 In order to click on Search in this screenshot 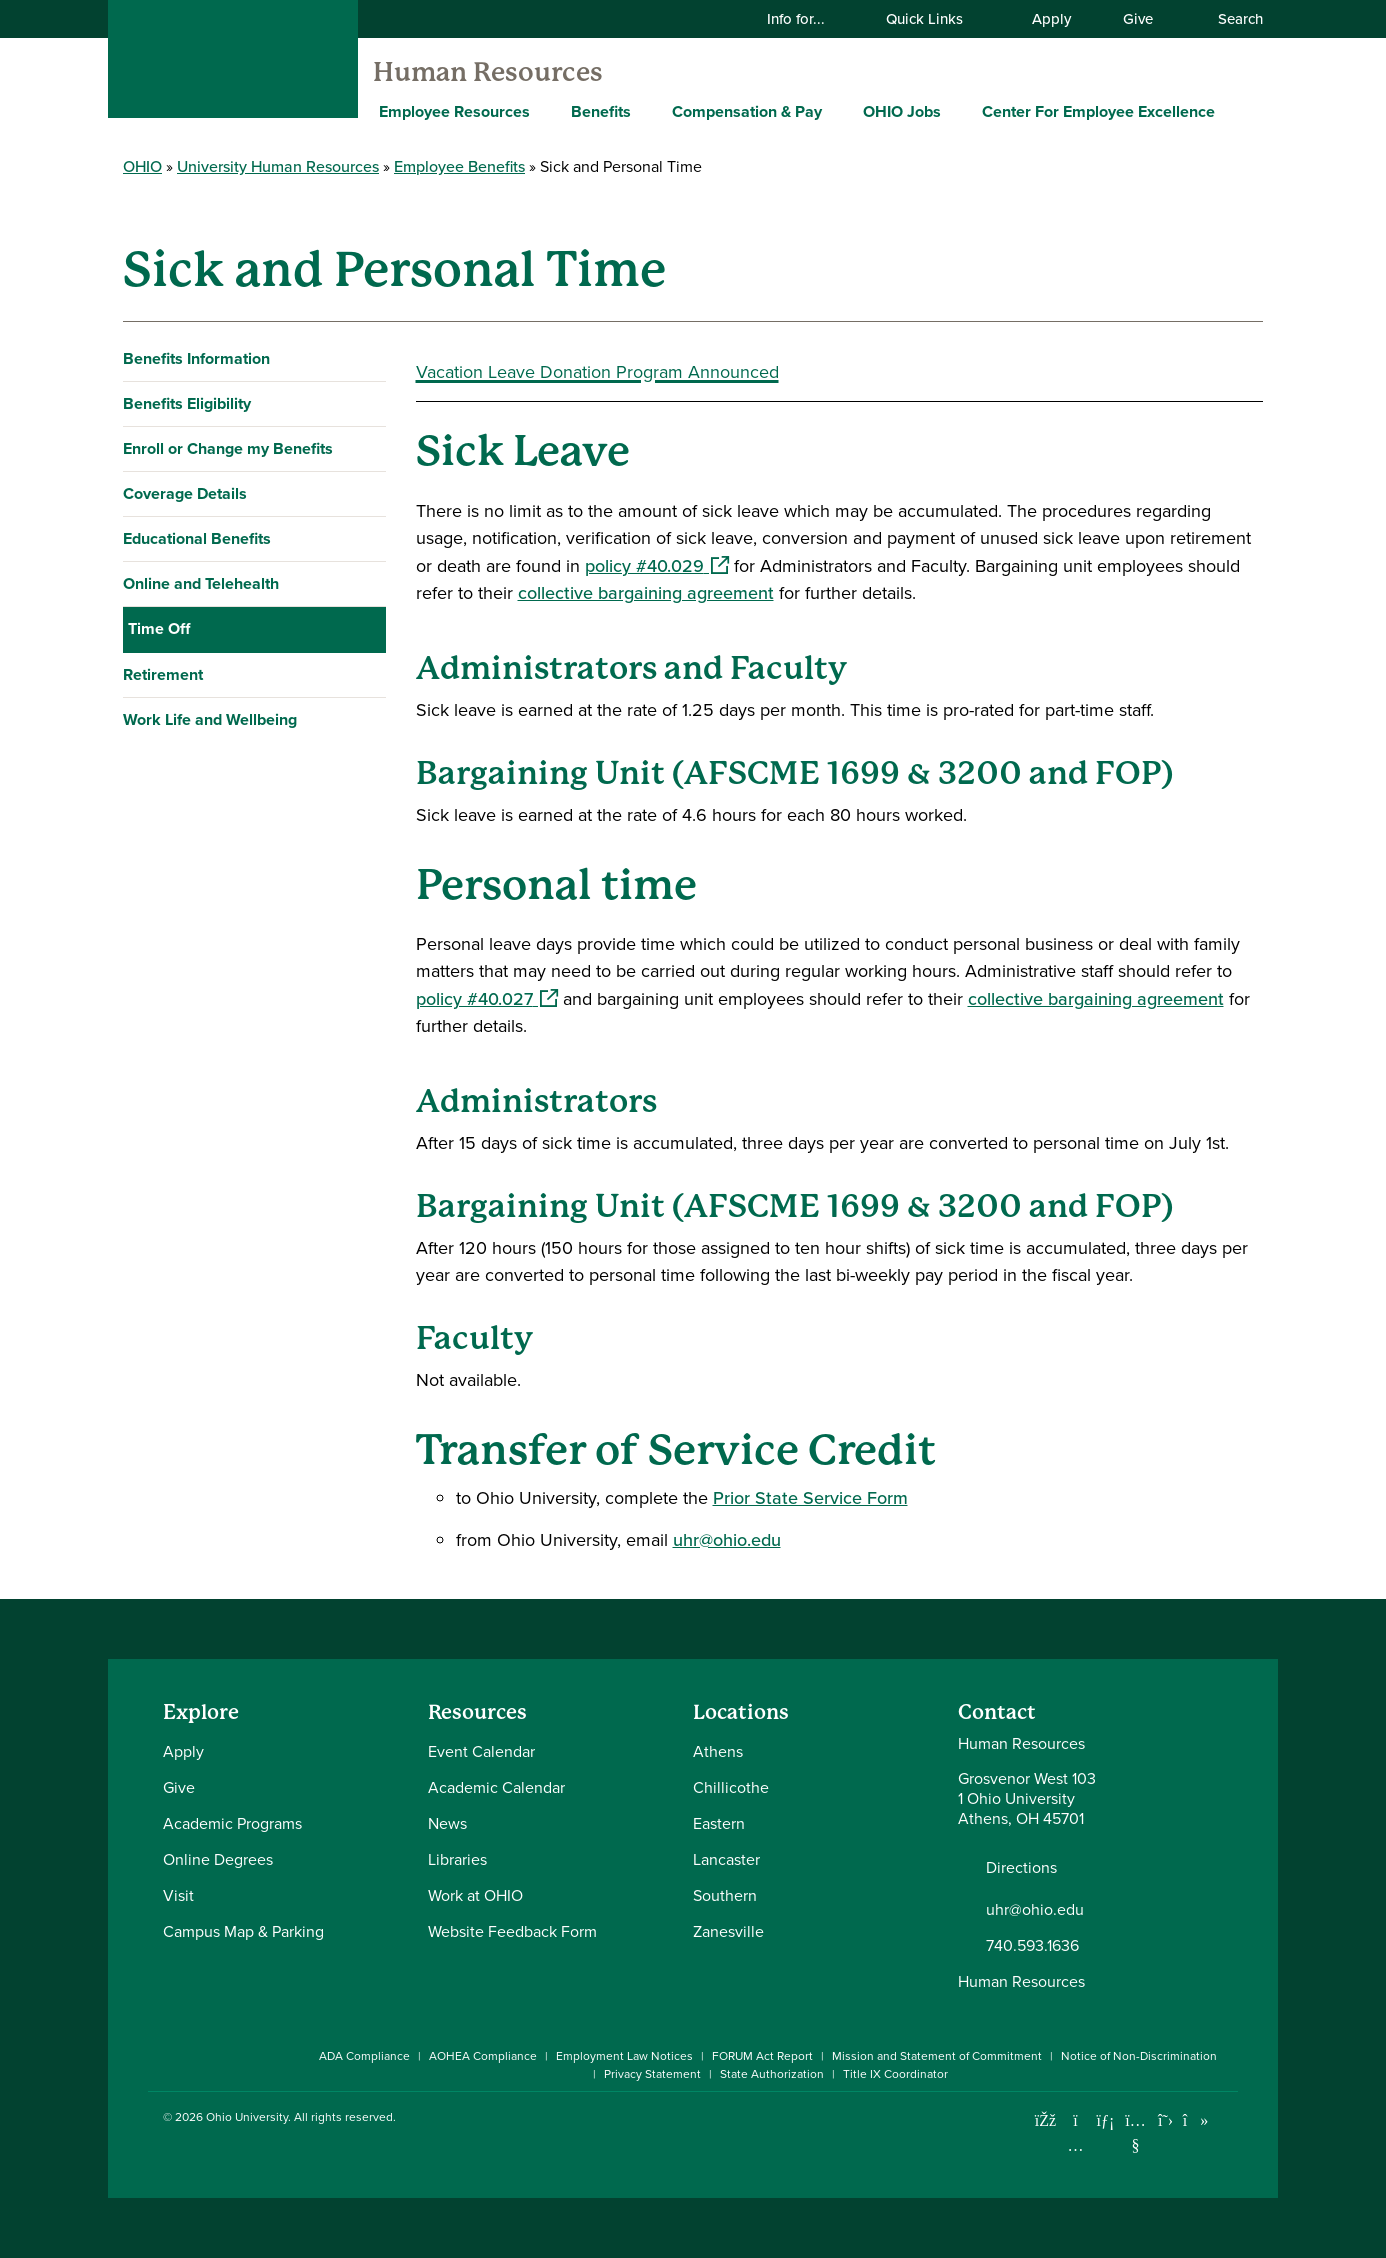, I will do `click(1230, 19)`.